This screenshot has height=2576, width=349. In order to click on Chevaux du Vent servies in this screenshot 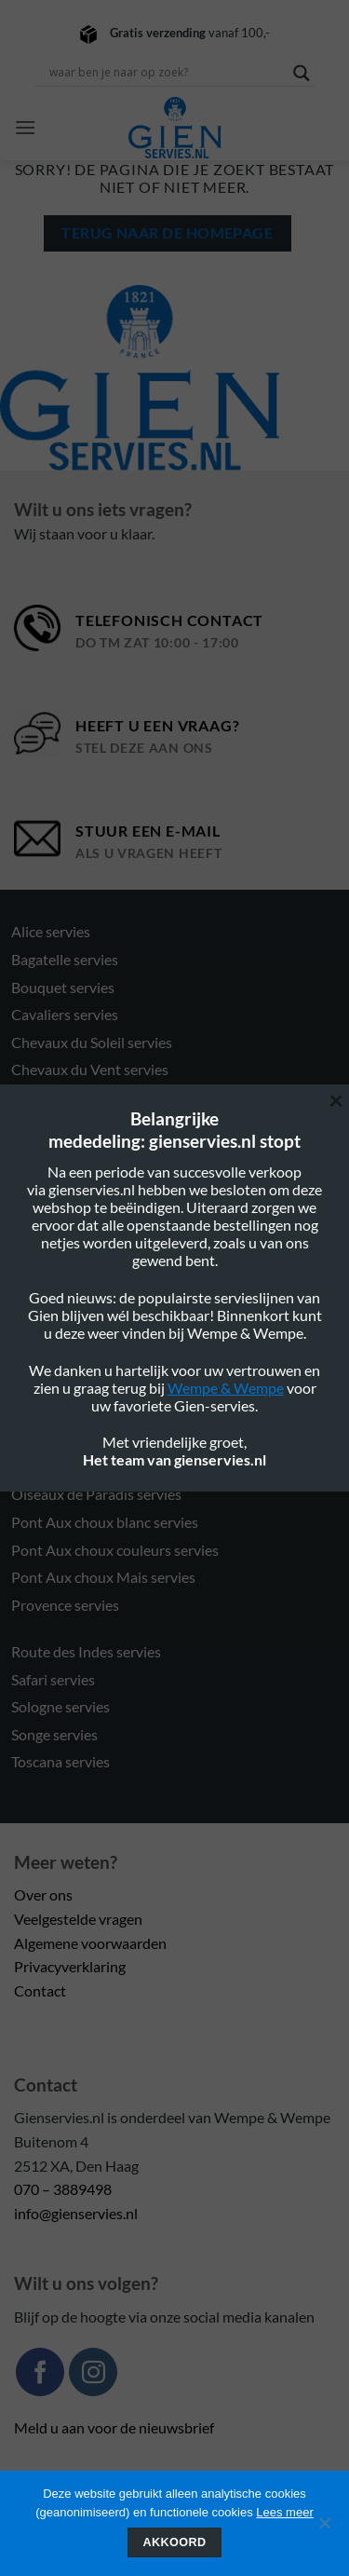, I will do `click(89, 1069)`.